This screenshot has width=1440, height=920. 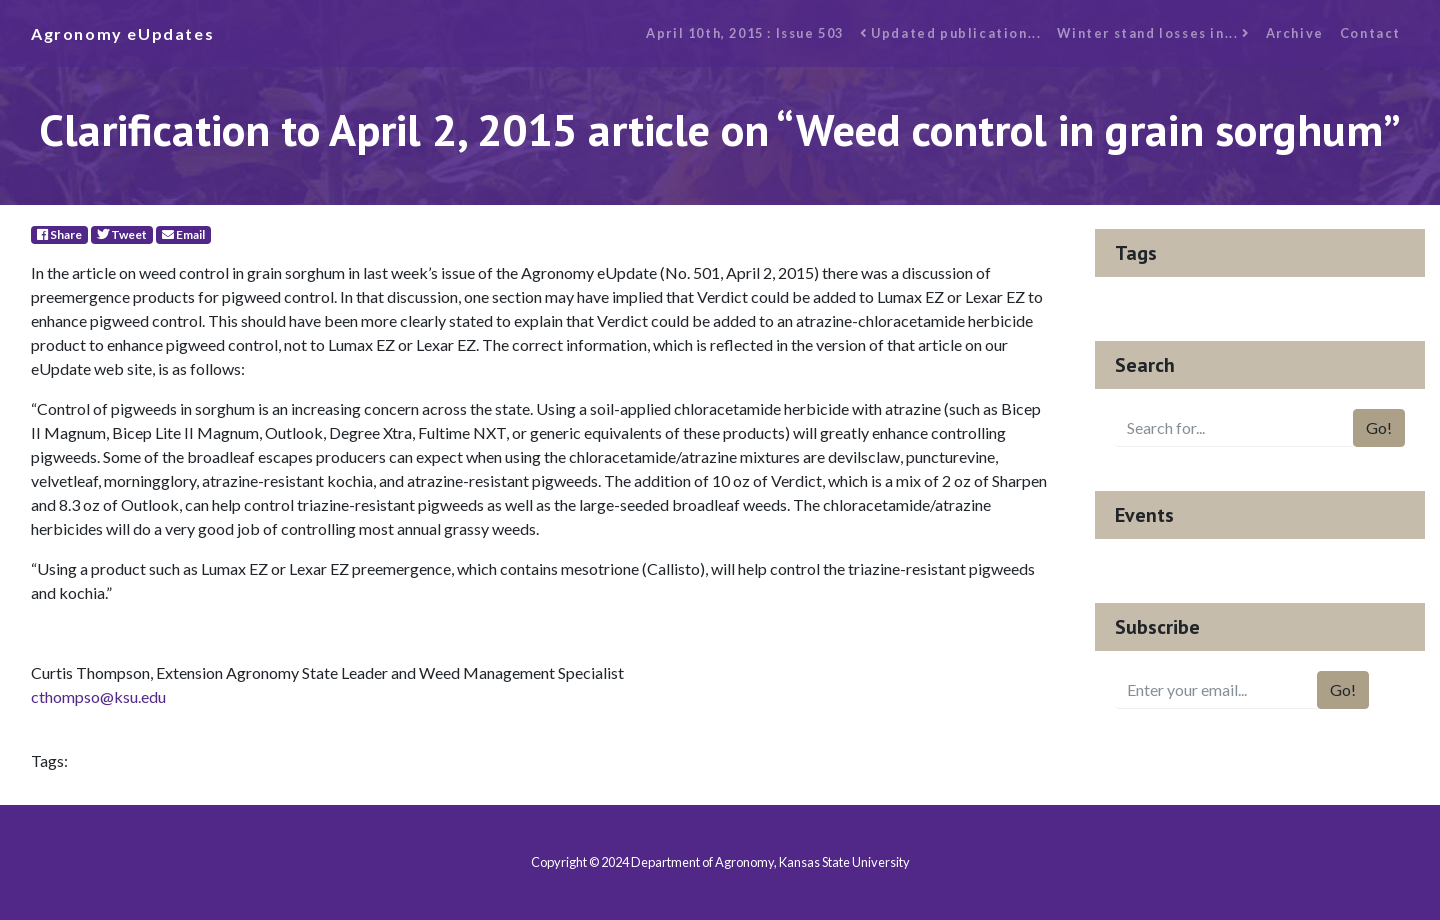 What do you see at coordinates (122, 33) in the screenshot?
I see `Agronomy eUpdates` at bounding box center [122, 33].